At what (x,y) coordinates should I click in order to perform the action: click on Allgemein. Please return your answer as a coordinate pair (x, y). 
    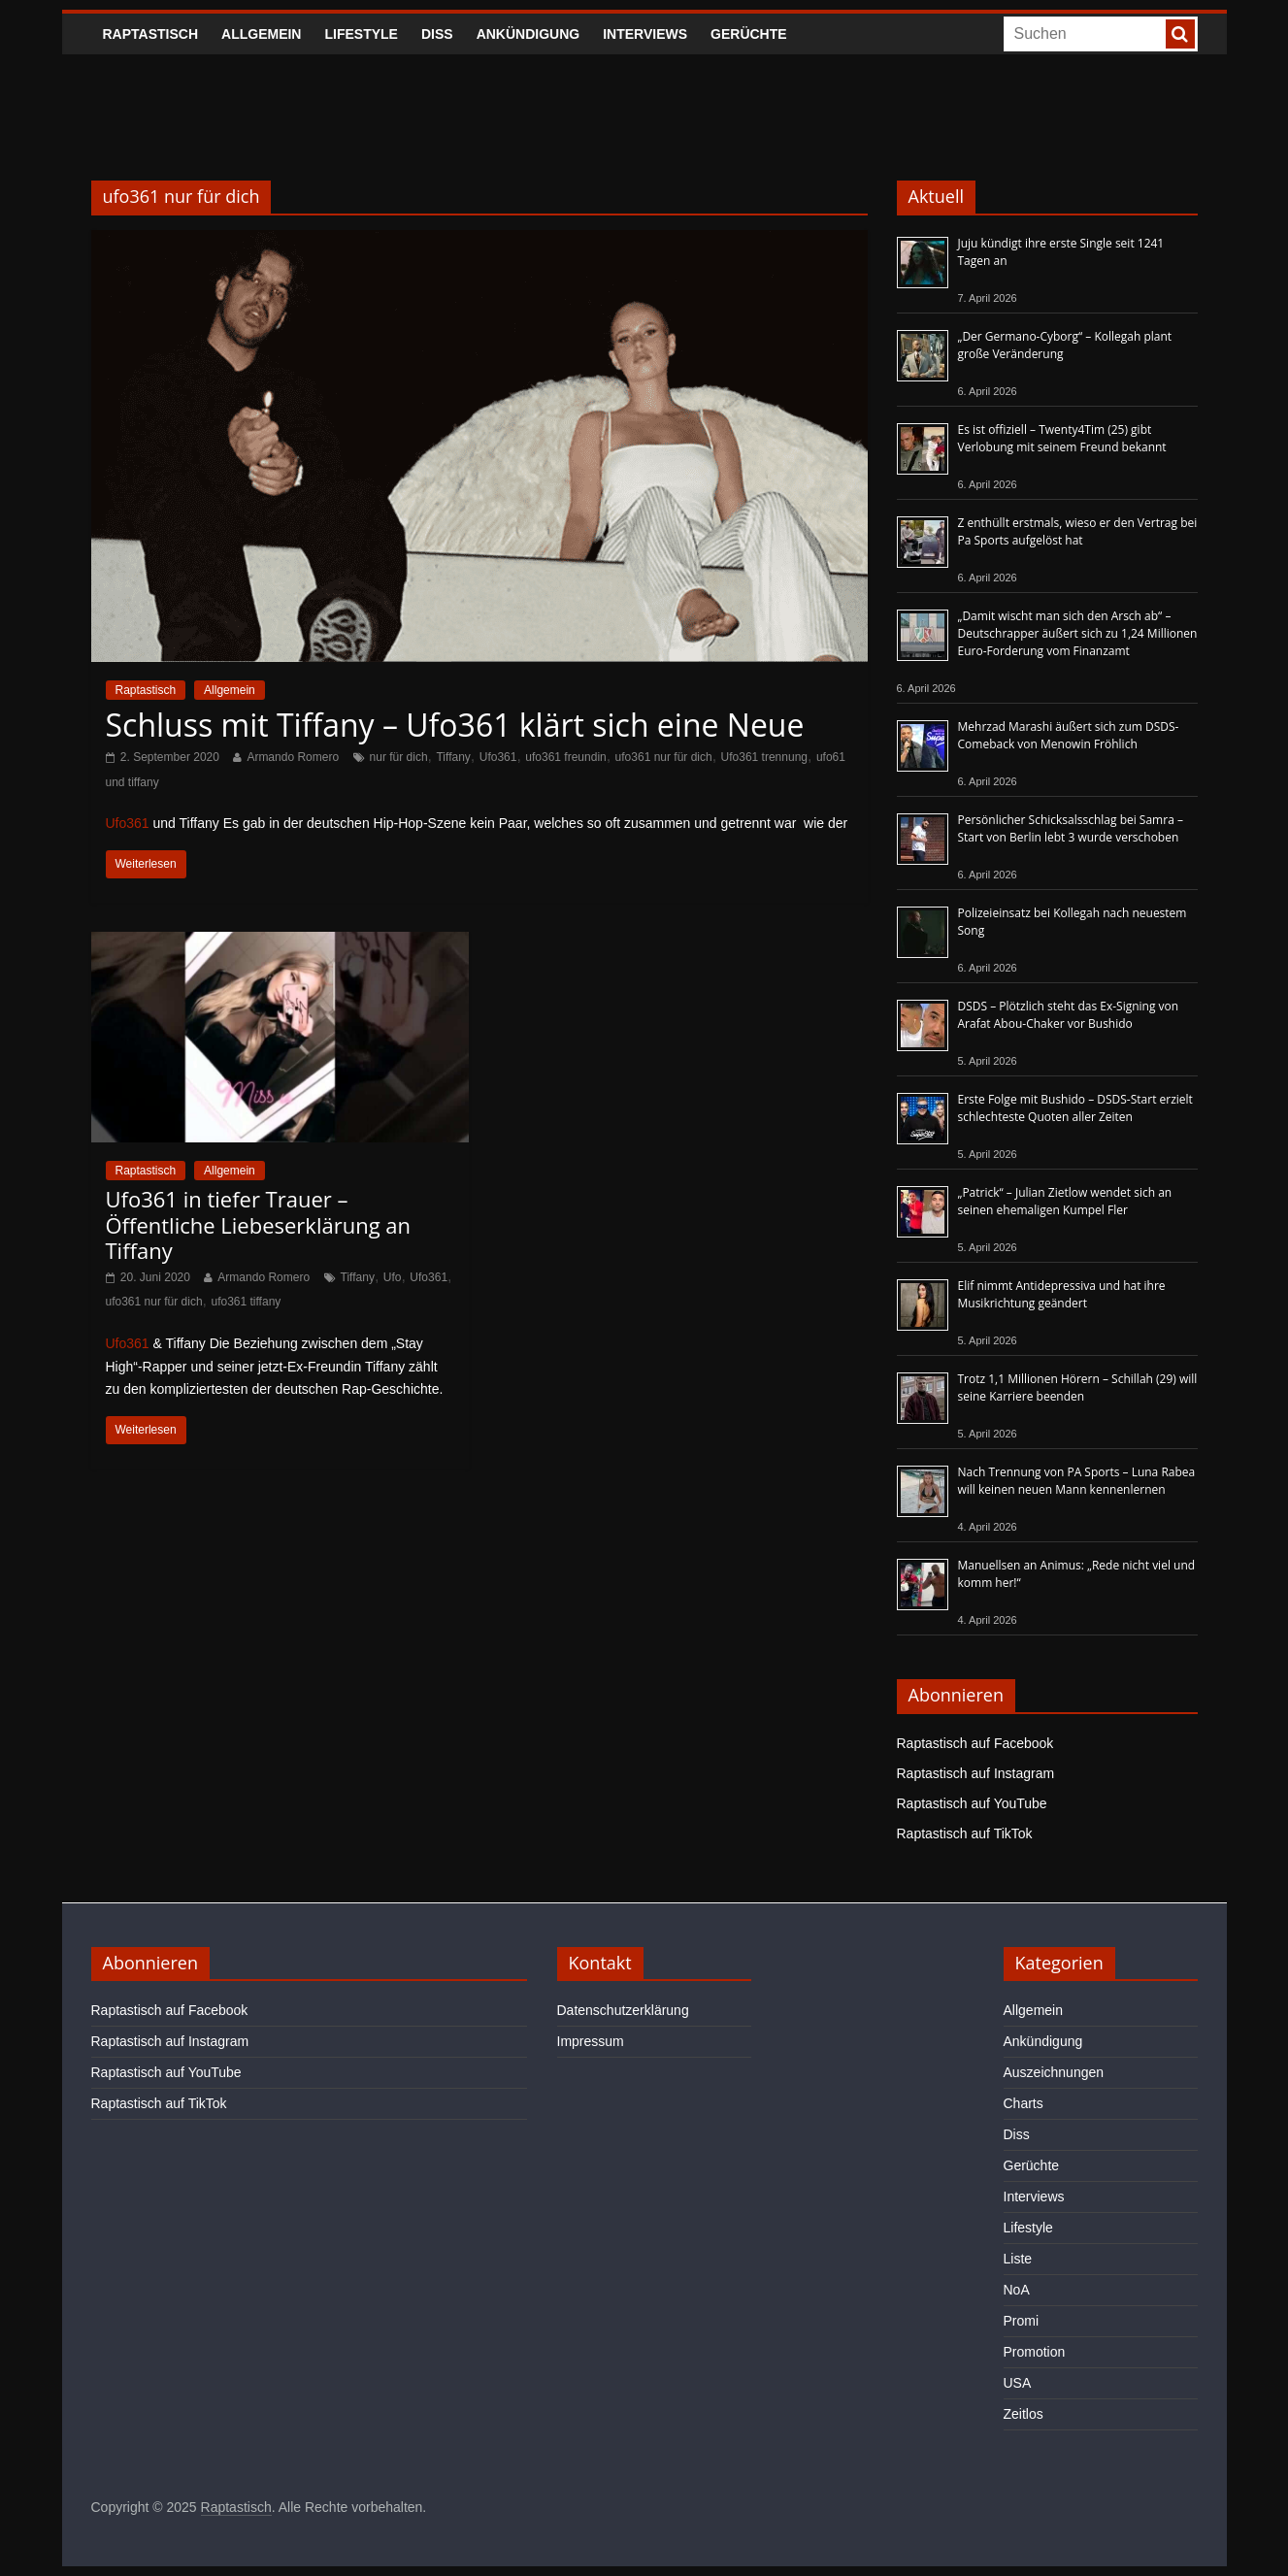
    Looking at the image, I should click on (261, 34).